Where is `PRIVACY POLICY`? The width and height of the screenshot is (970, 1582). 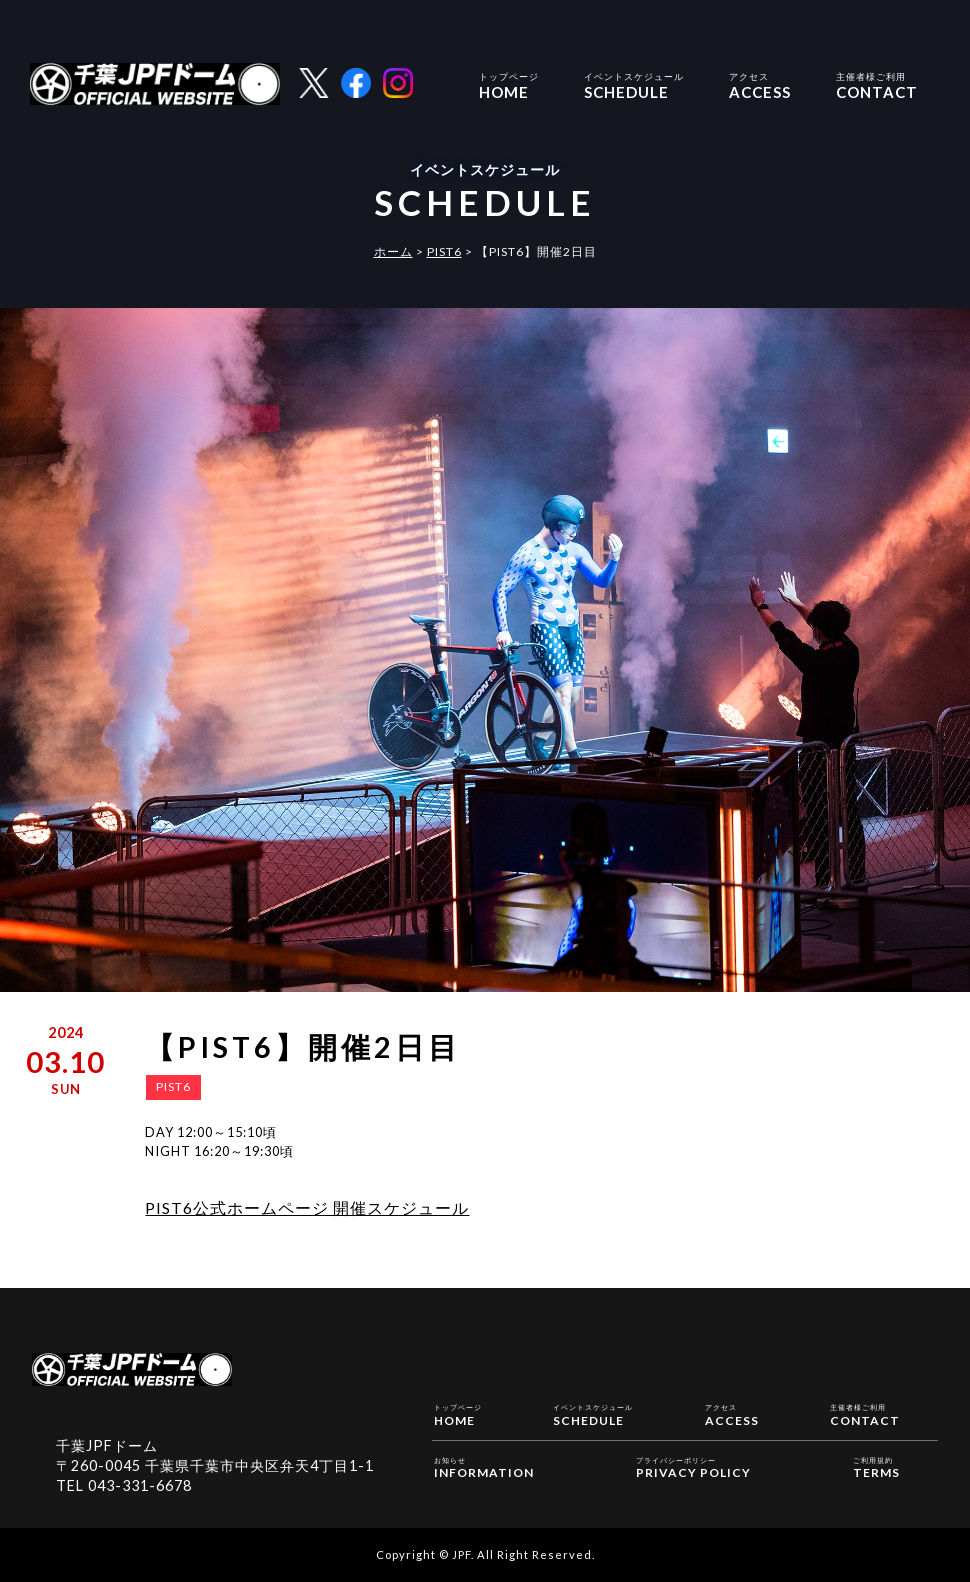 PRIVACY POLICY is located at coordinates (693, 1467).